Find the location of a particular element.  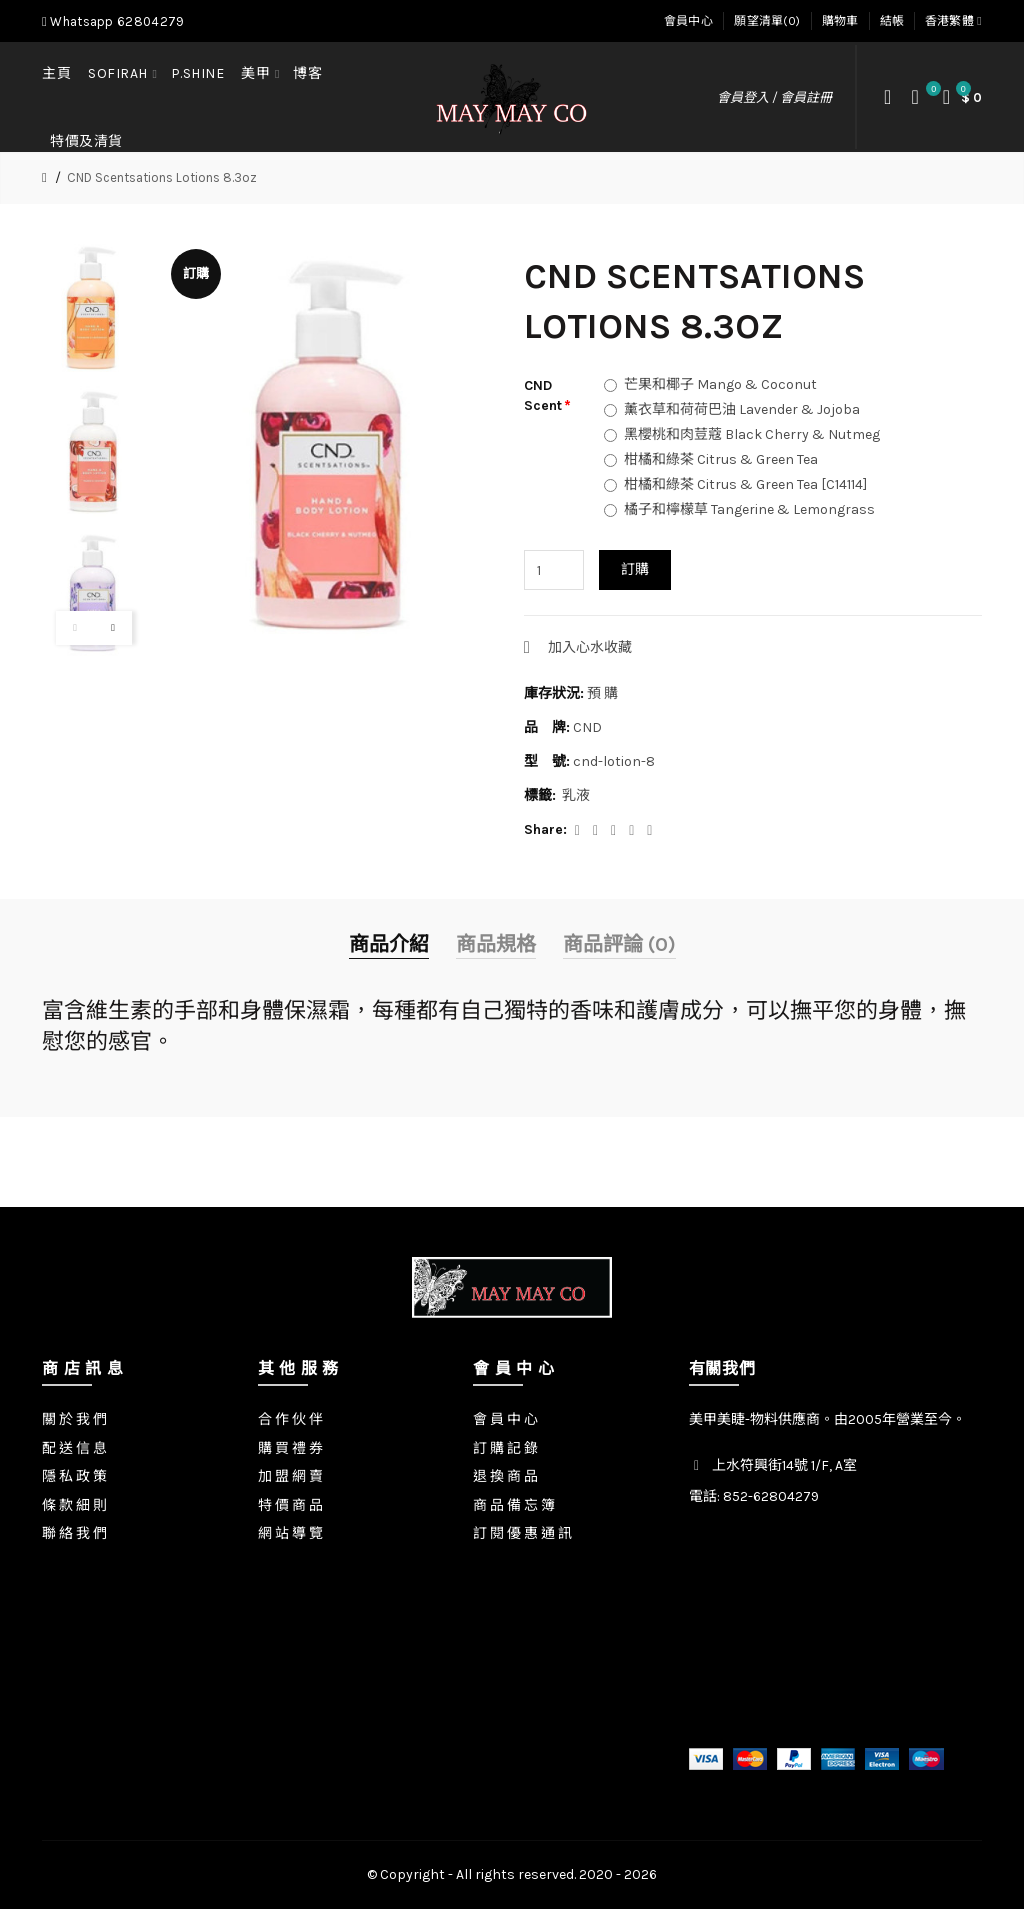

配 送 信 息 is located at coordinates (74, 1448).